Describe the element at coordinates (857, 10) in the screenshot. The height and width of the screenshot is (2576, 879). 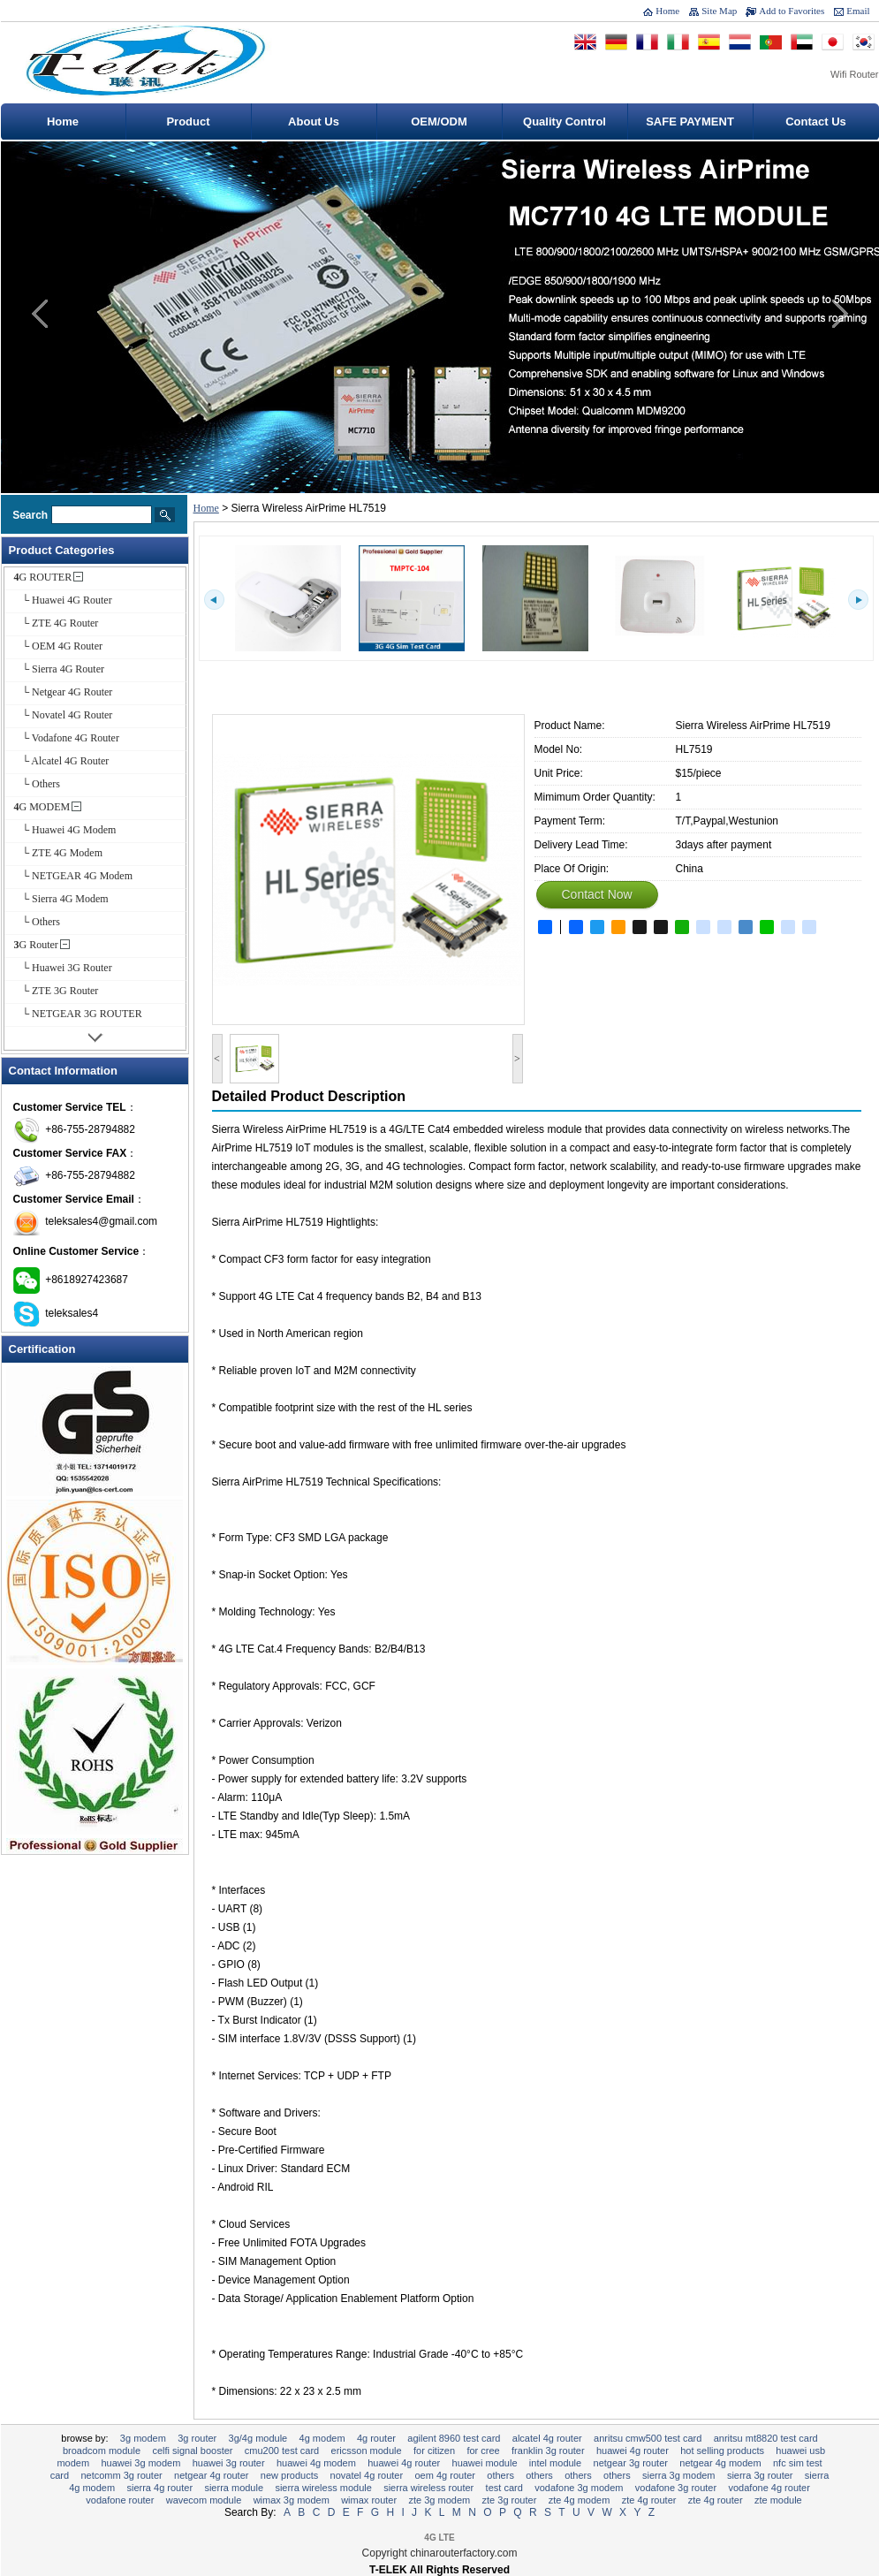
I see `Email` at that location.